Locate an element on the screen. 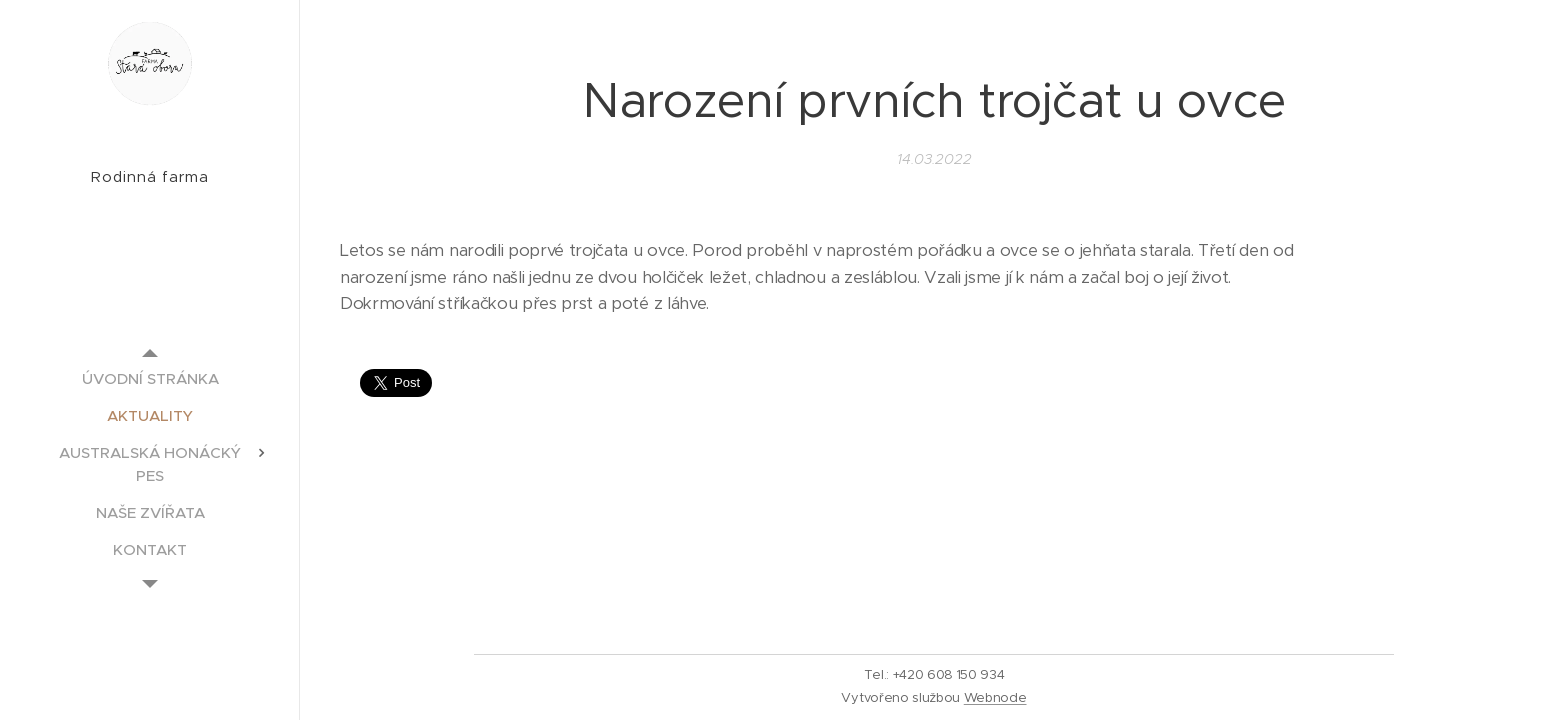  [menuitem] is located at coordinates (150, 378).